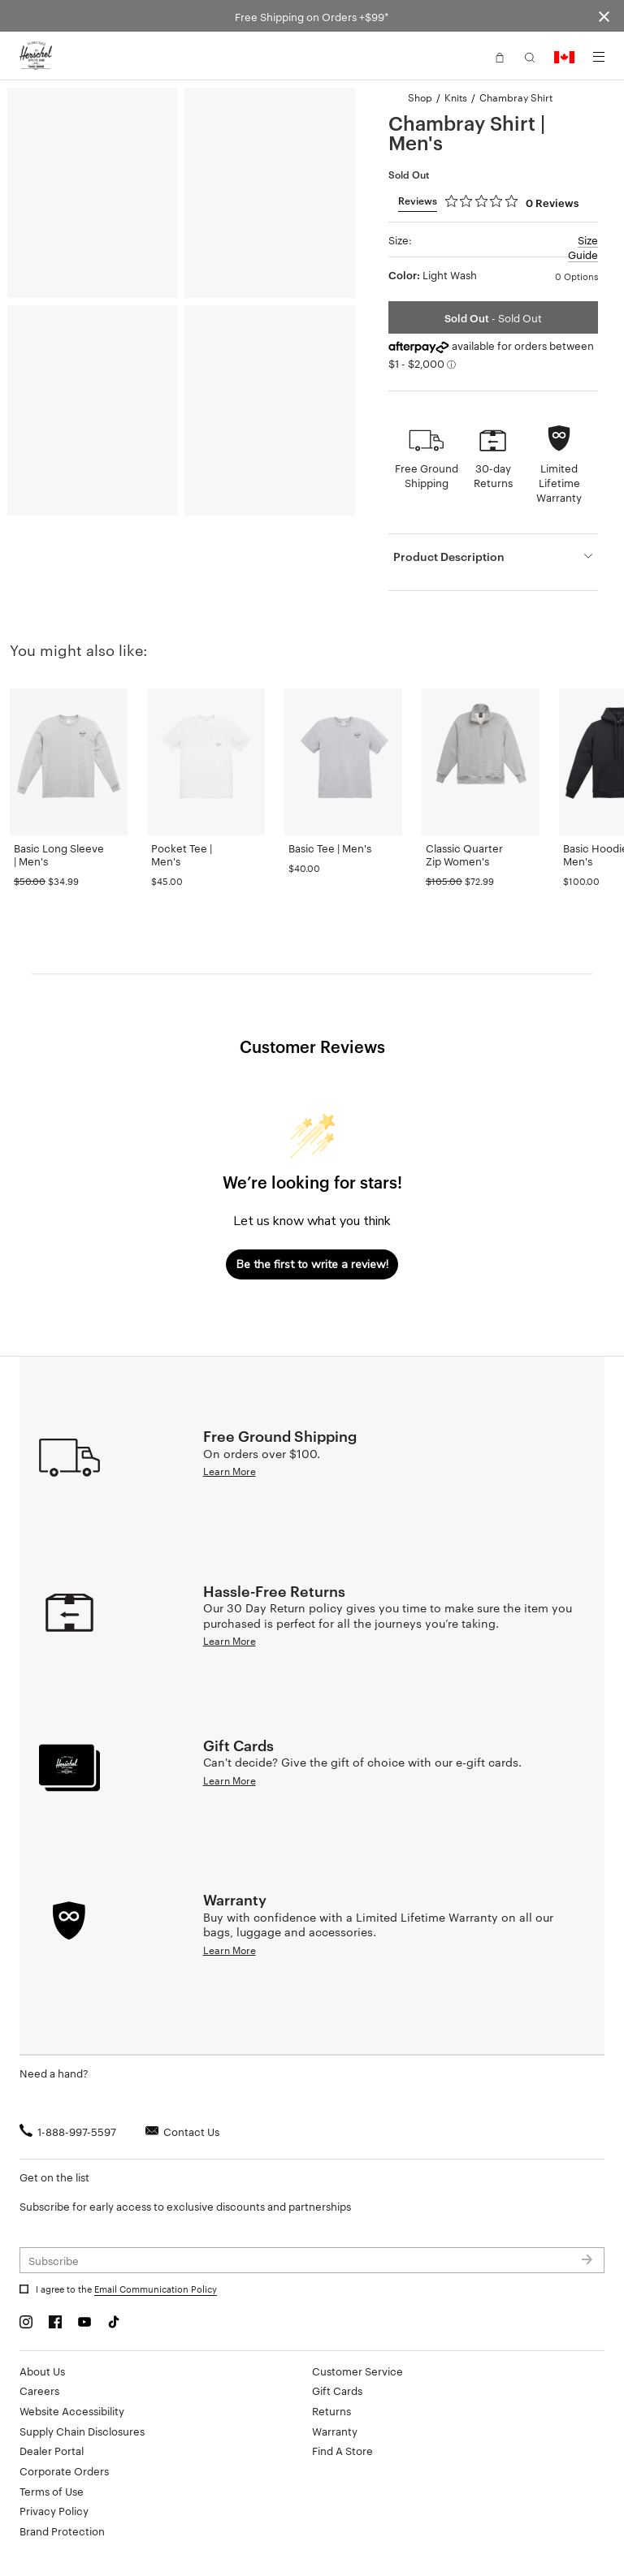 The width and height of the screenshot is (624, 2576). Describe the element at coordinates (559, 482) in the screenshot. I see `Limited Lifetime Warranty [button]` at that location.